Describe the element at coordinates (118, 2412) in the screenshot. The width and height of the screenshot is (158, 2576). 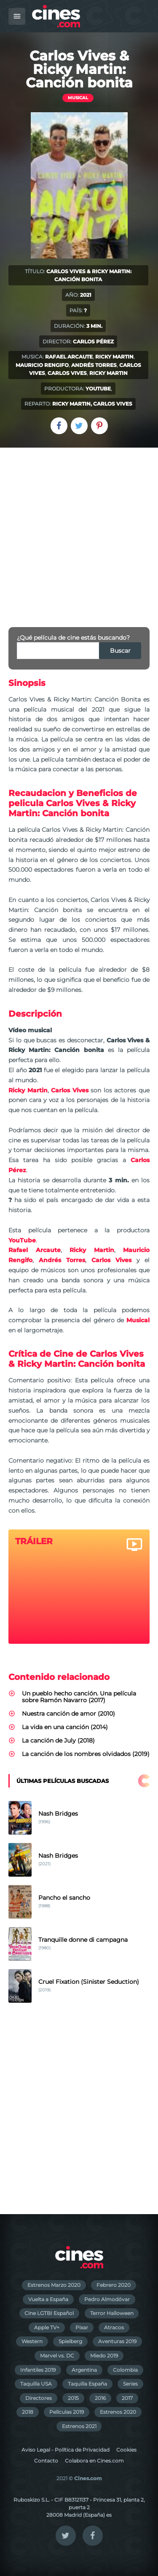
I see `Estrenos 2020` at that location.